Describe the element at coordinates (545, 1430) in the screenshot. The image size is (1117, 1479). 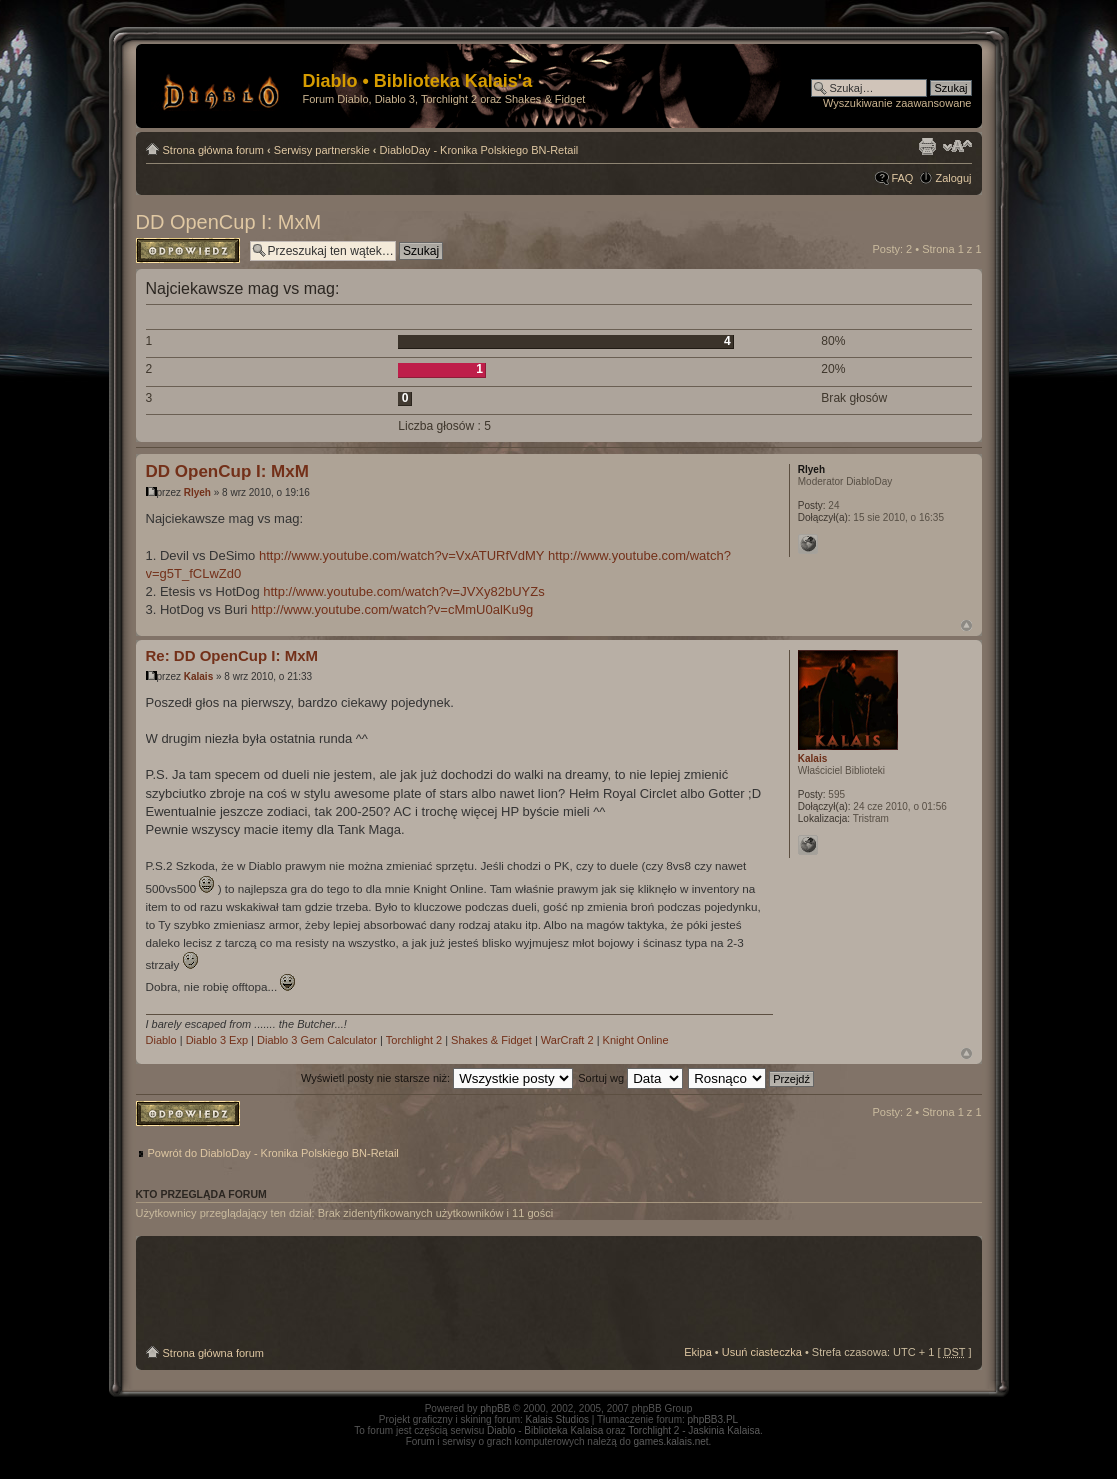
I see `Diablo - Biblioteka Kalaisa` at that location.